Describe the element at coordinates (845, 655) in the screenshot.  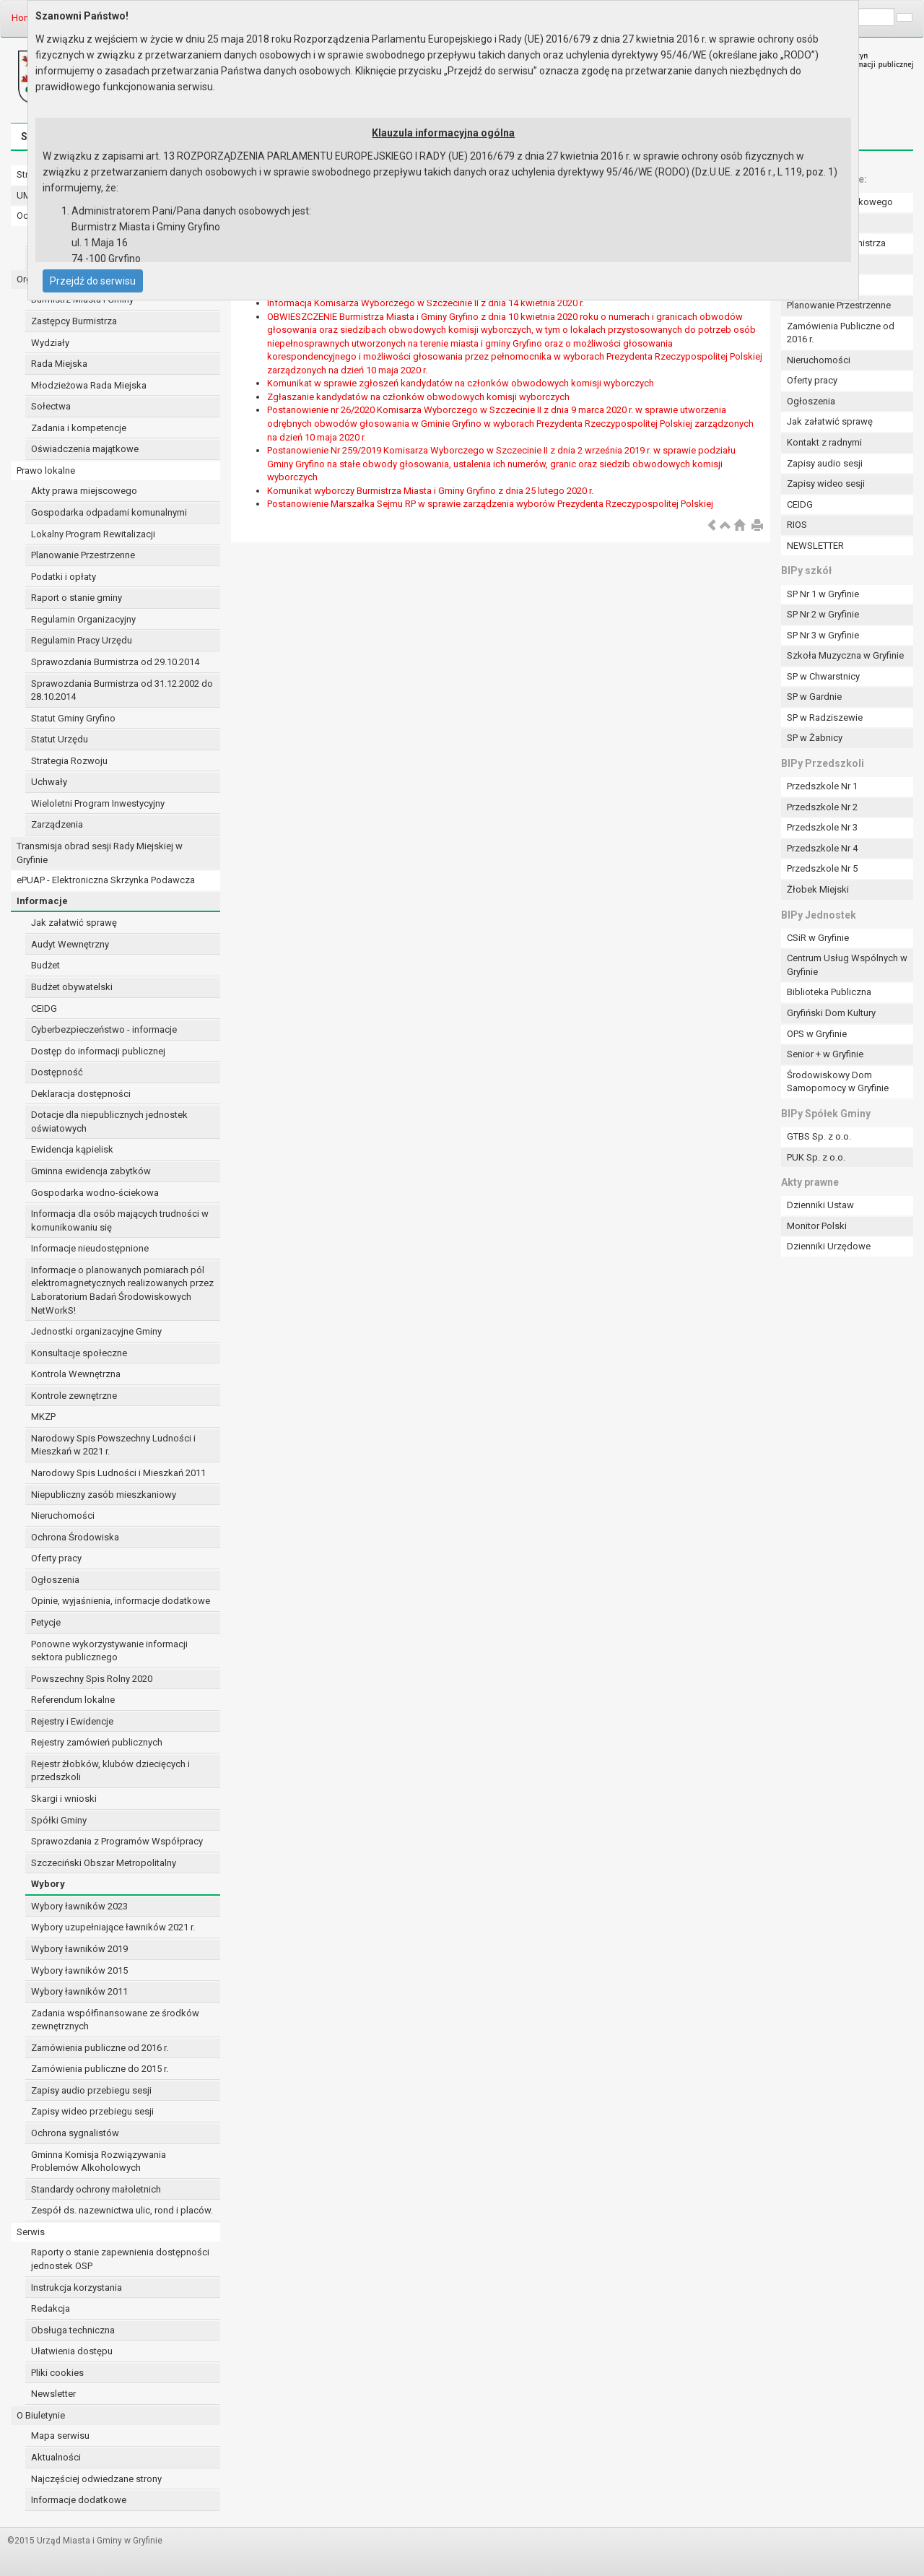
I see `Szkoła Muzyczna w Gryfinie` at that location.